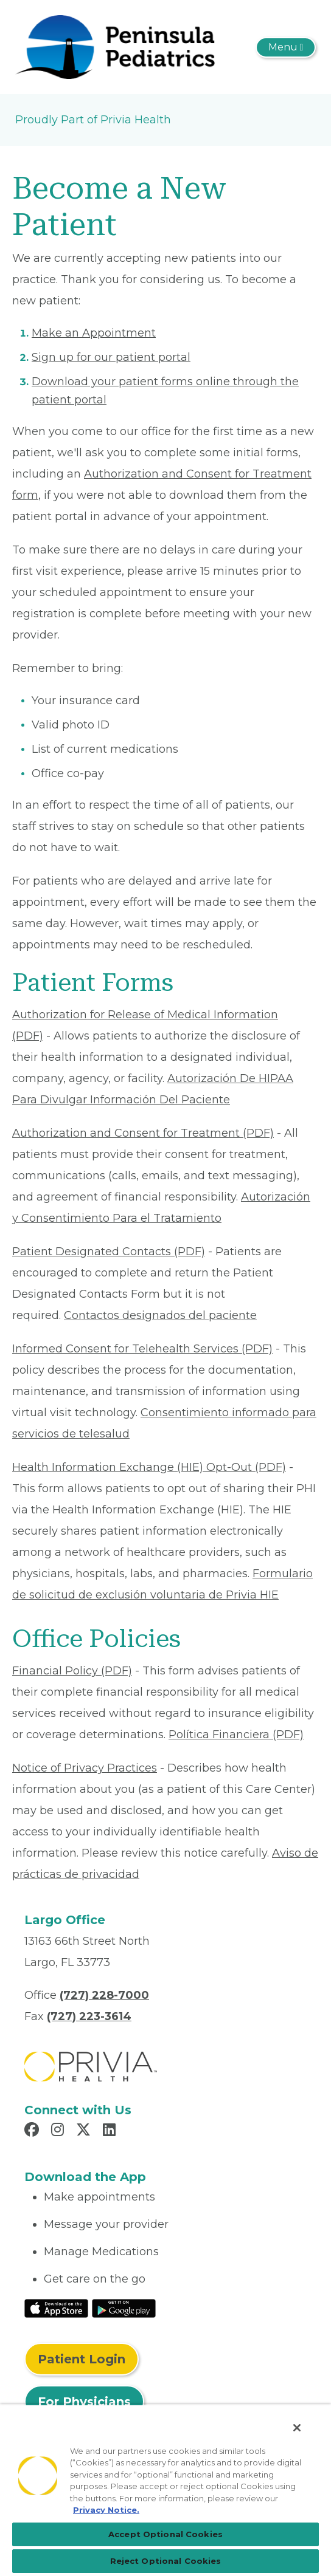  Describe the element at coordinates (236, 1734) in the screenshot. I see `Política Financiera (PDF) [Read More About Política Financiera]` at that location.